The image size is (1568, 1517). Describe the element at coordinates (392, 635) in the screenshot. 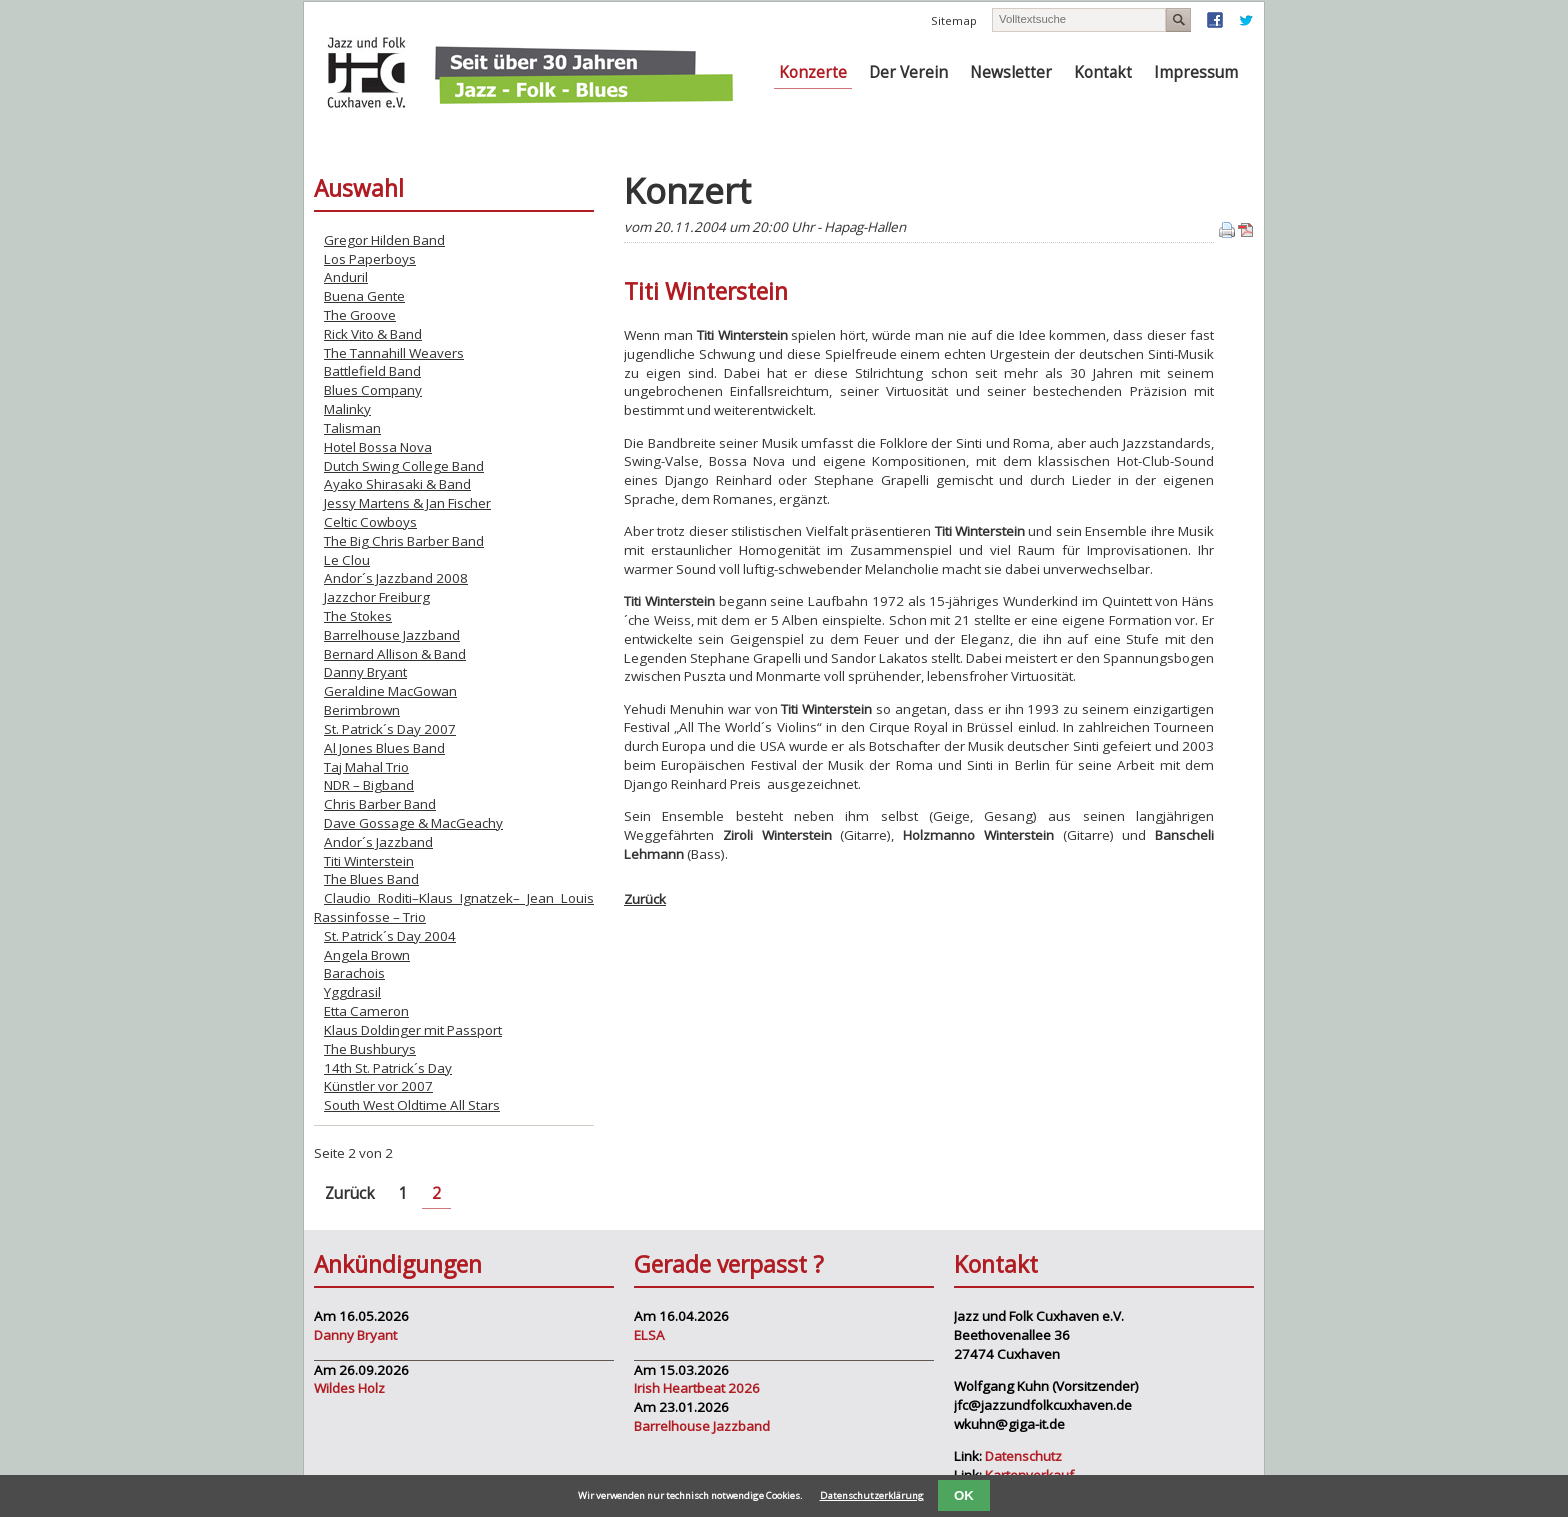

I see `Barrelhouse Jazzband` at that location.